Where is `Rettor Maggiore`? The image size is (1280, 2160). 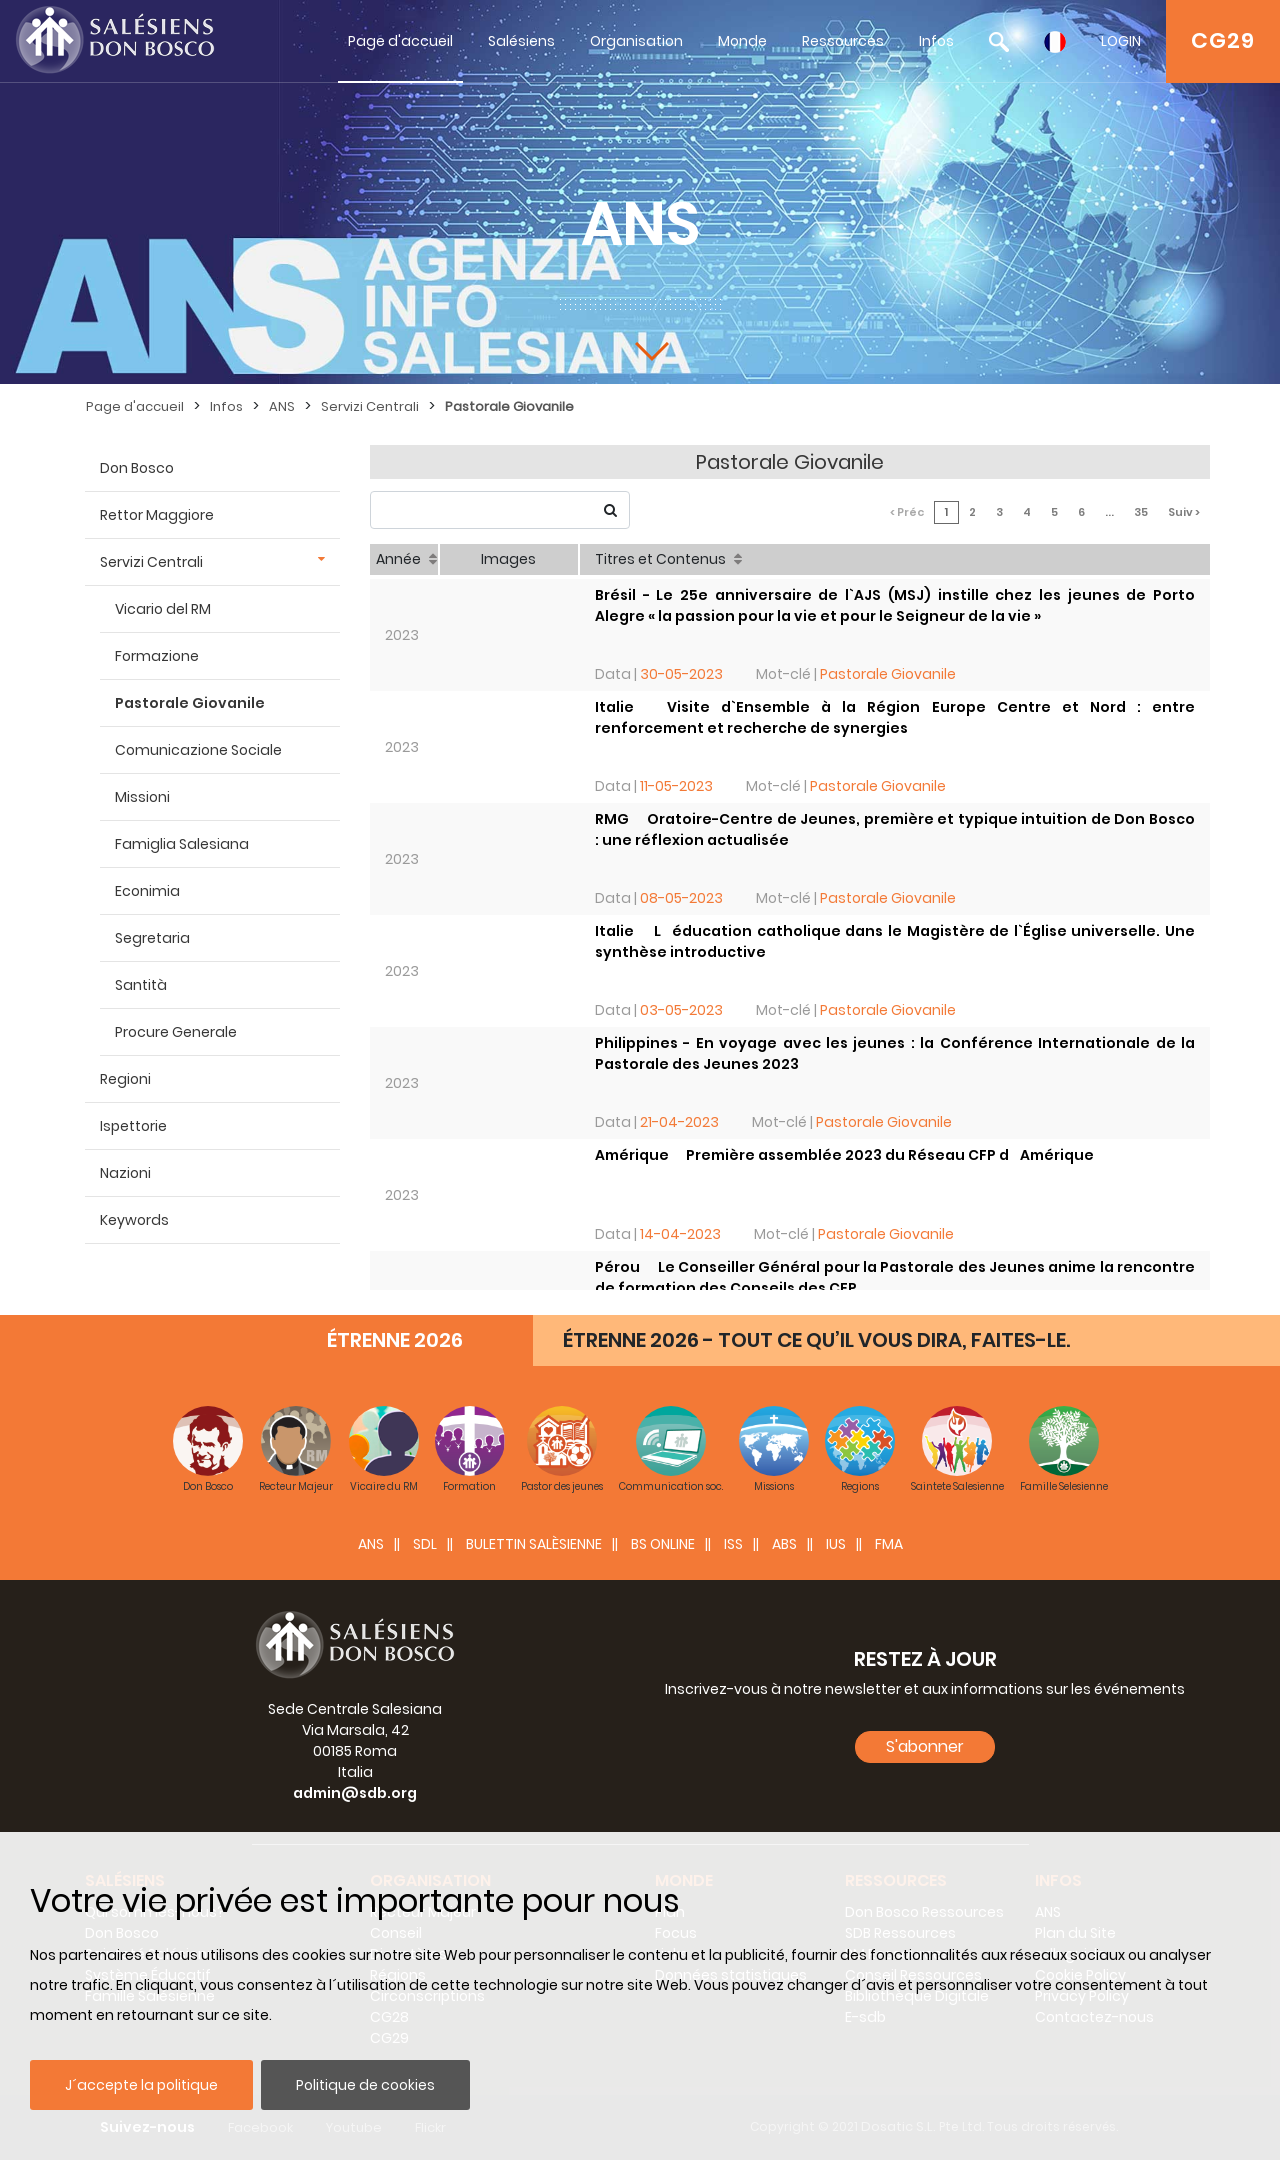 Rettor Maggiore is located at coordinates (157, 515).